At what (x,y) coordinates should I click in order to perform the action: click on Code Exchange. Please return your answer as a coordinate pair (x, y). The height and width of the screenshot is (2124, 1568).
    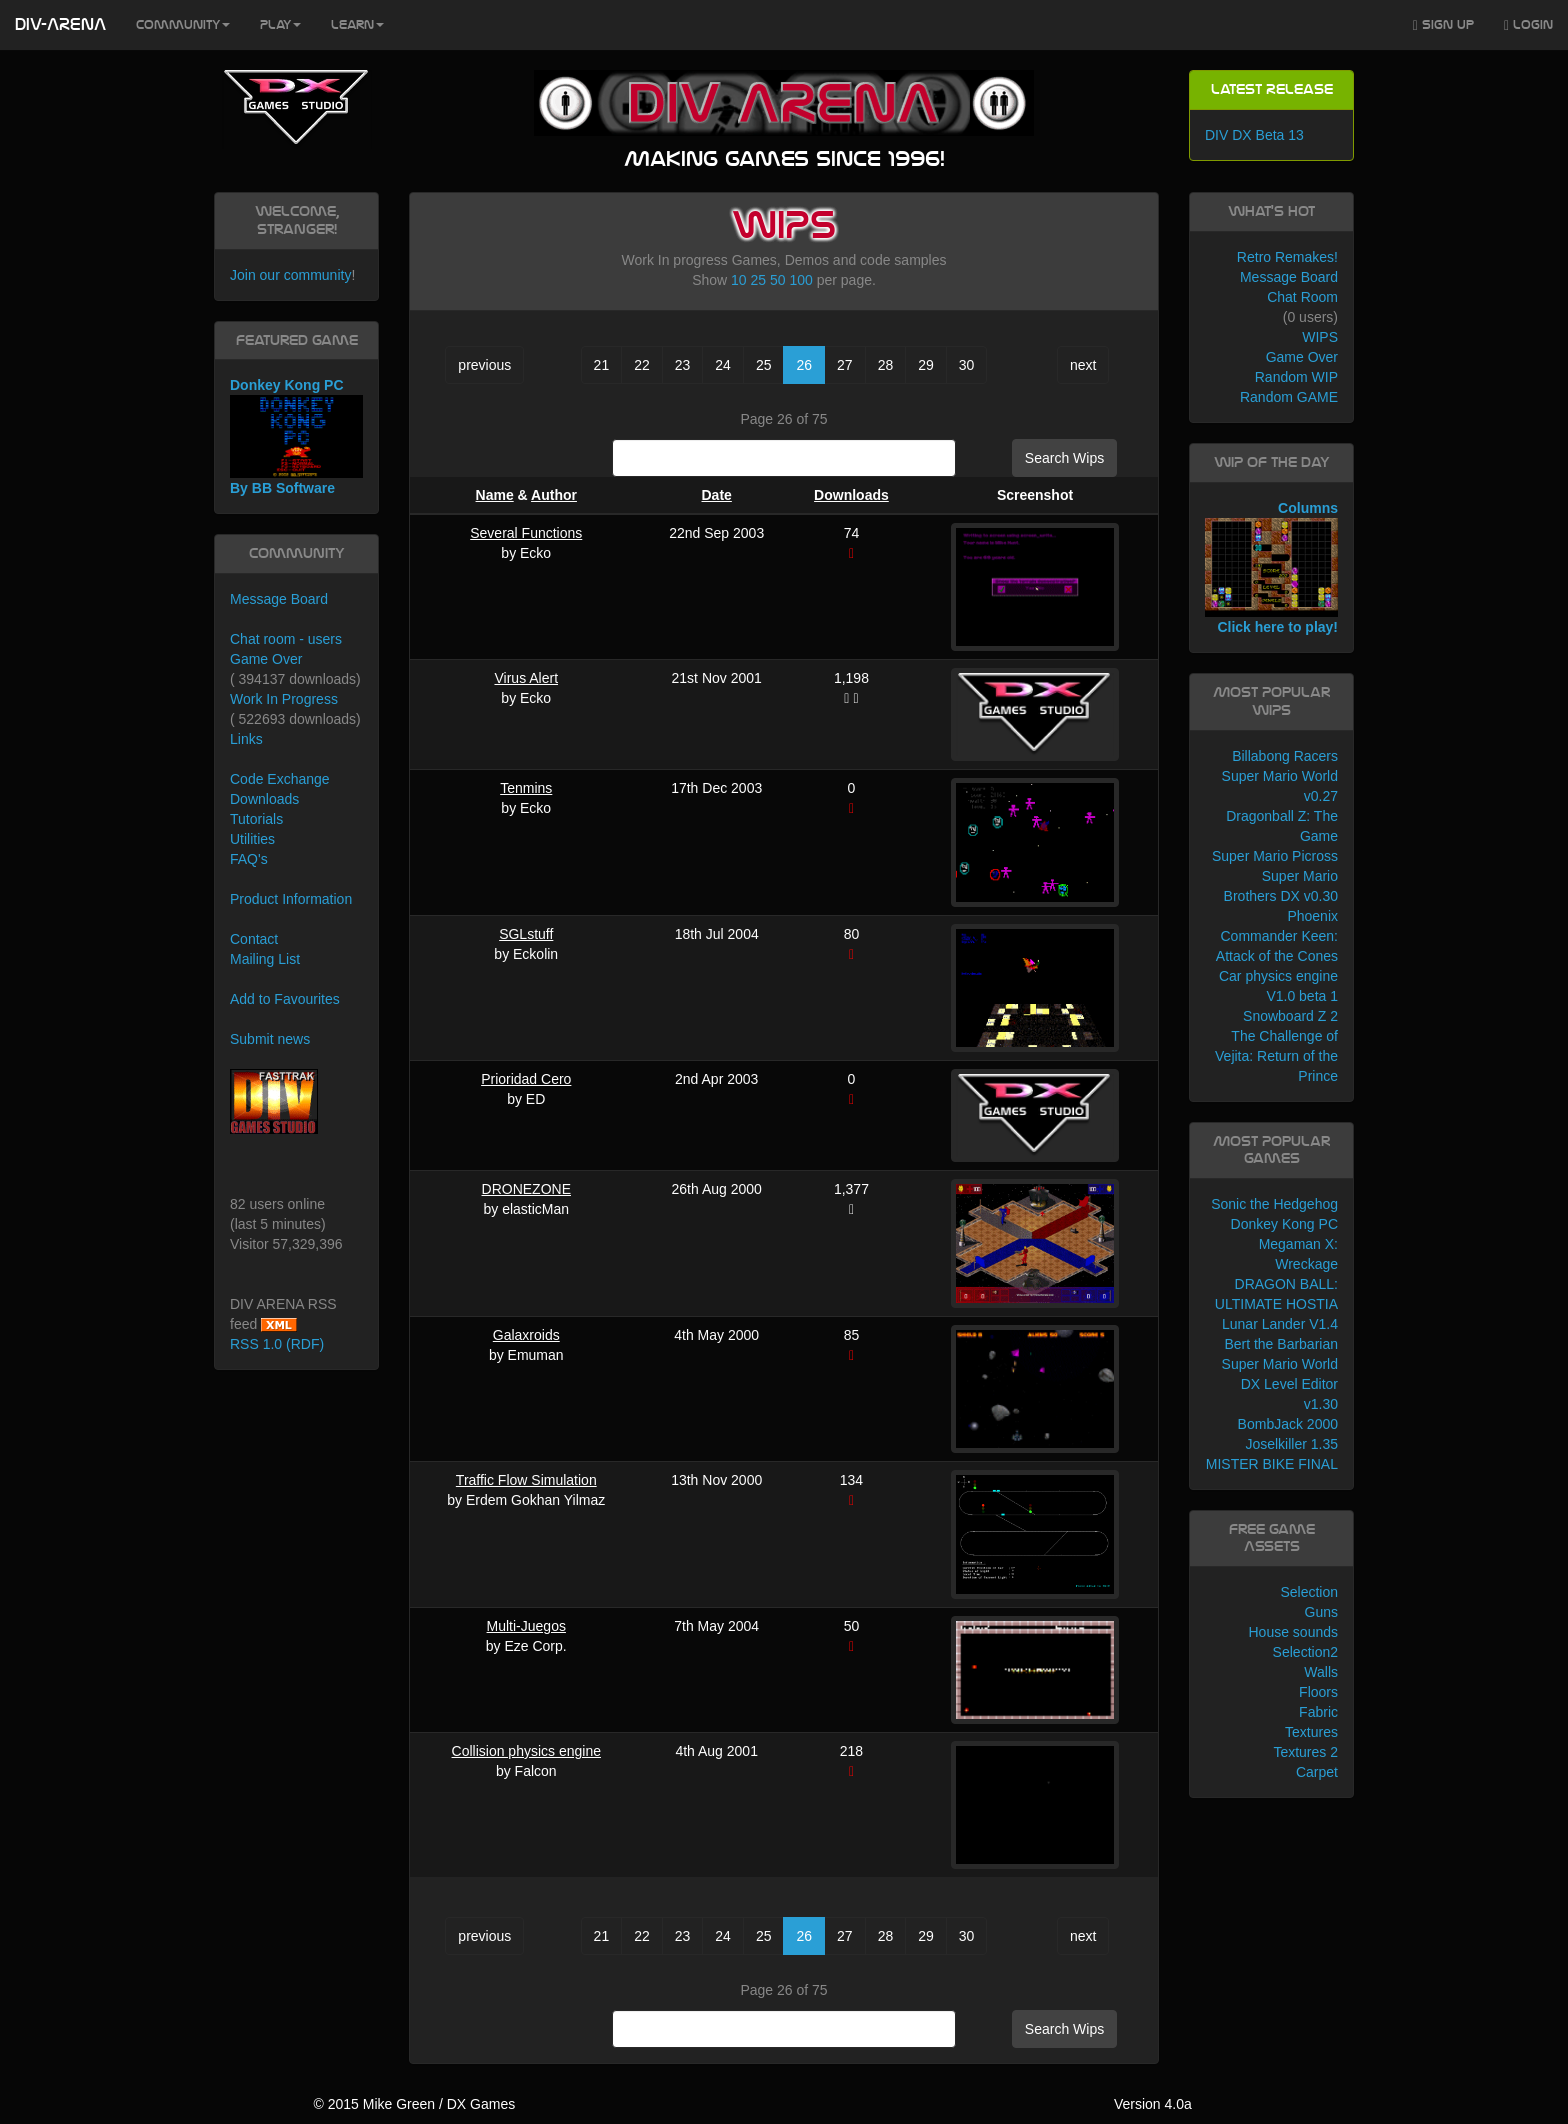
    Looking at the image, I should click on (280, 779).